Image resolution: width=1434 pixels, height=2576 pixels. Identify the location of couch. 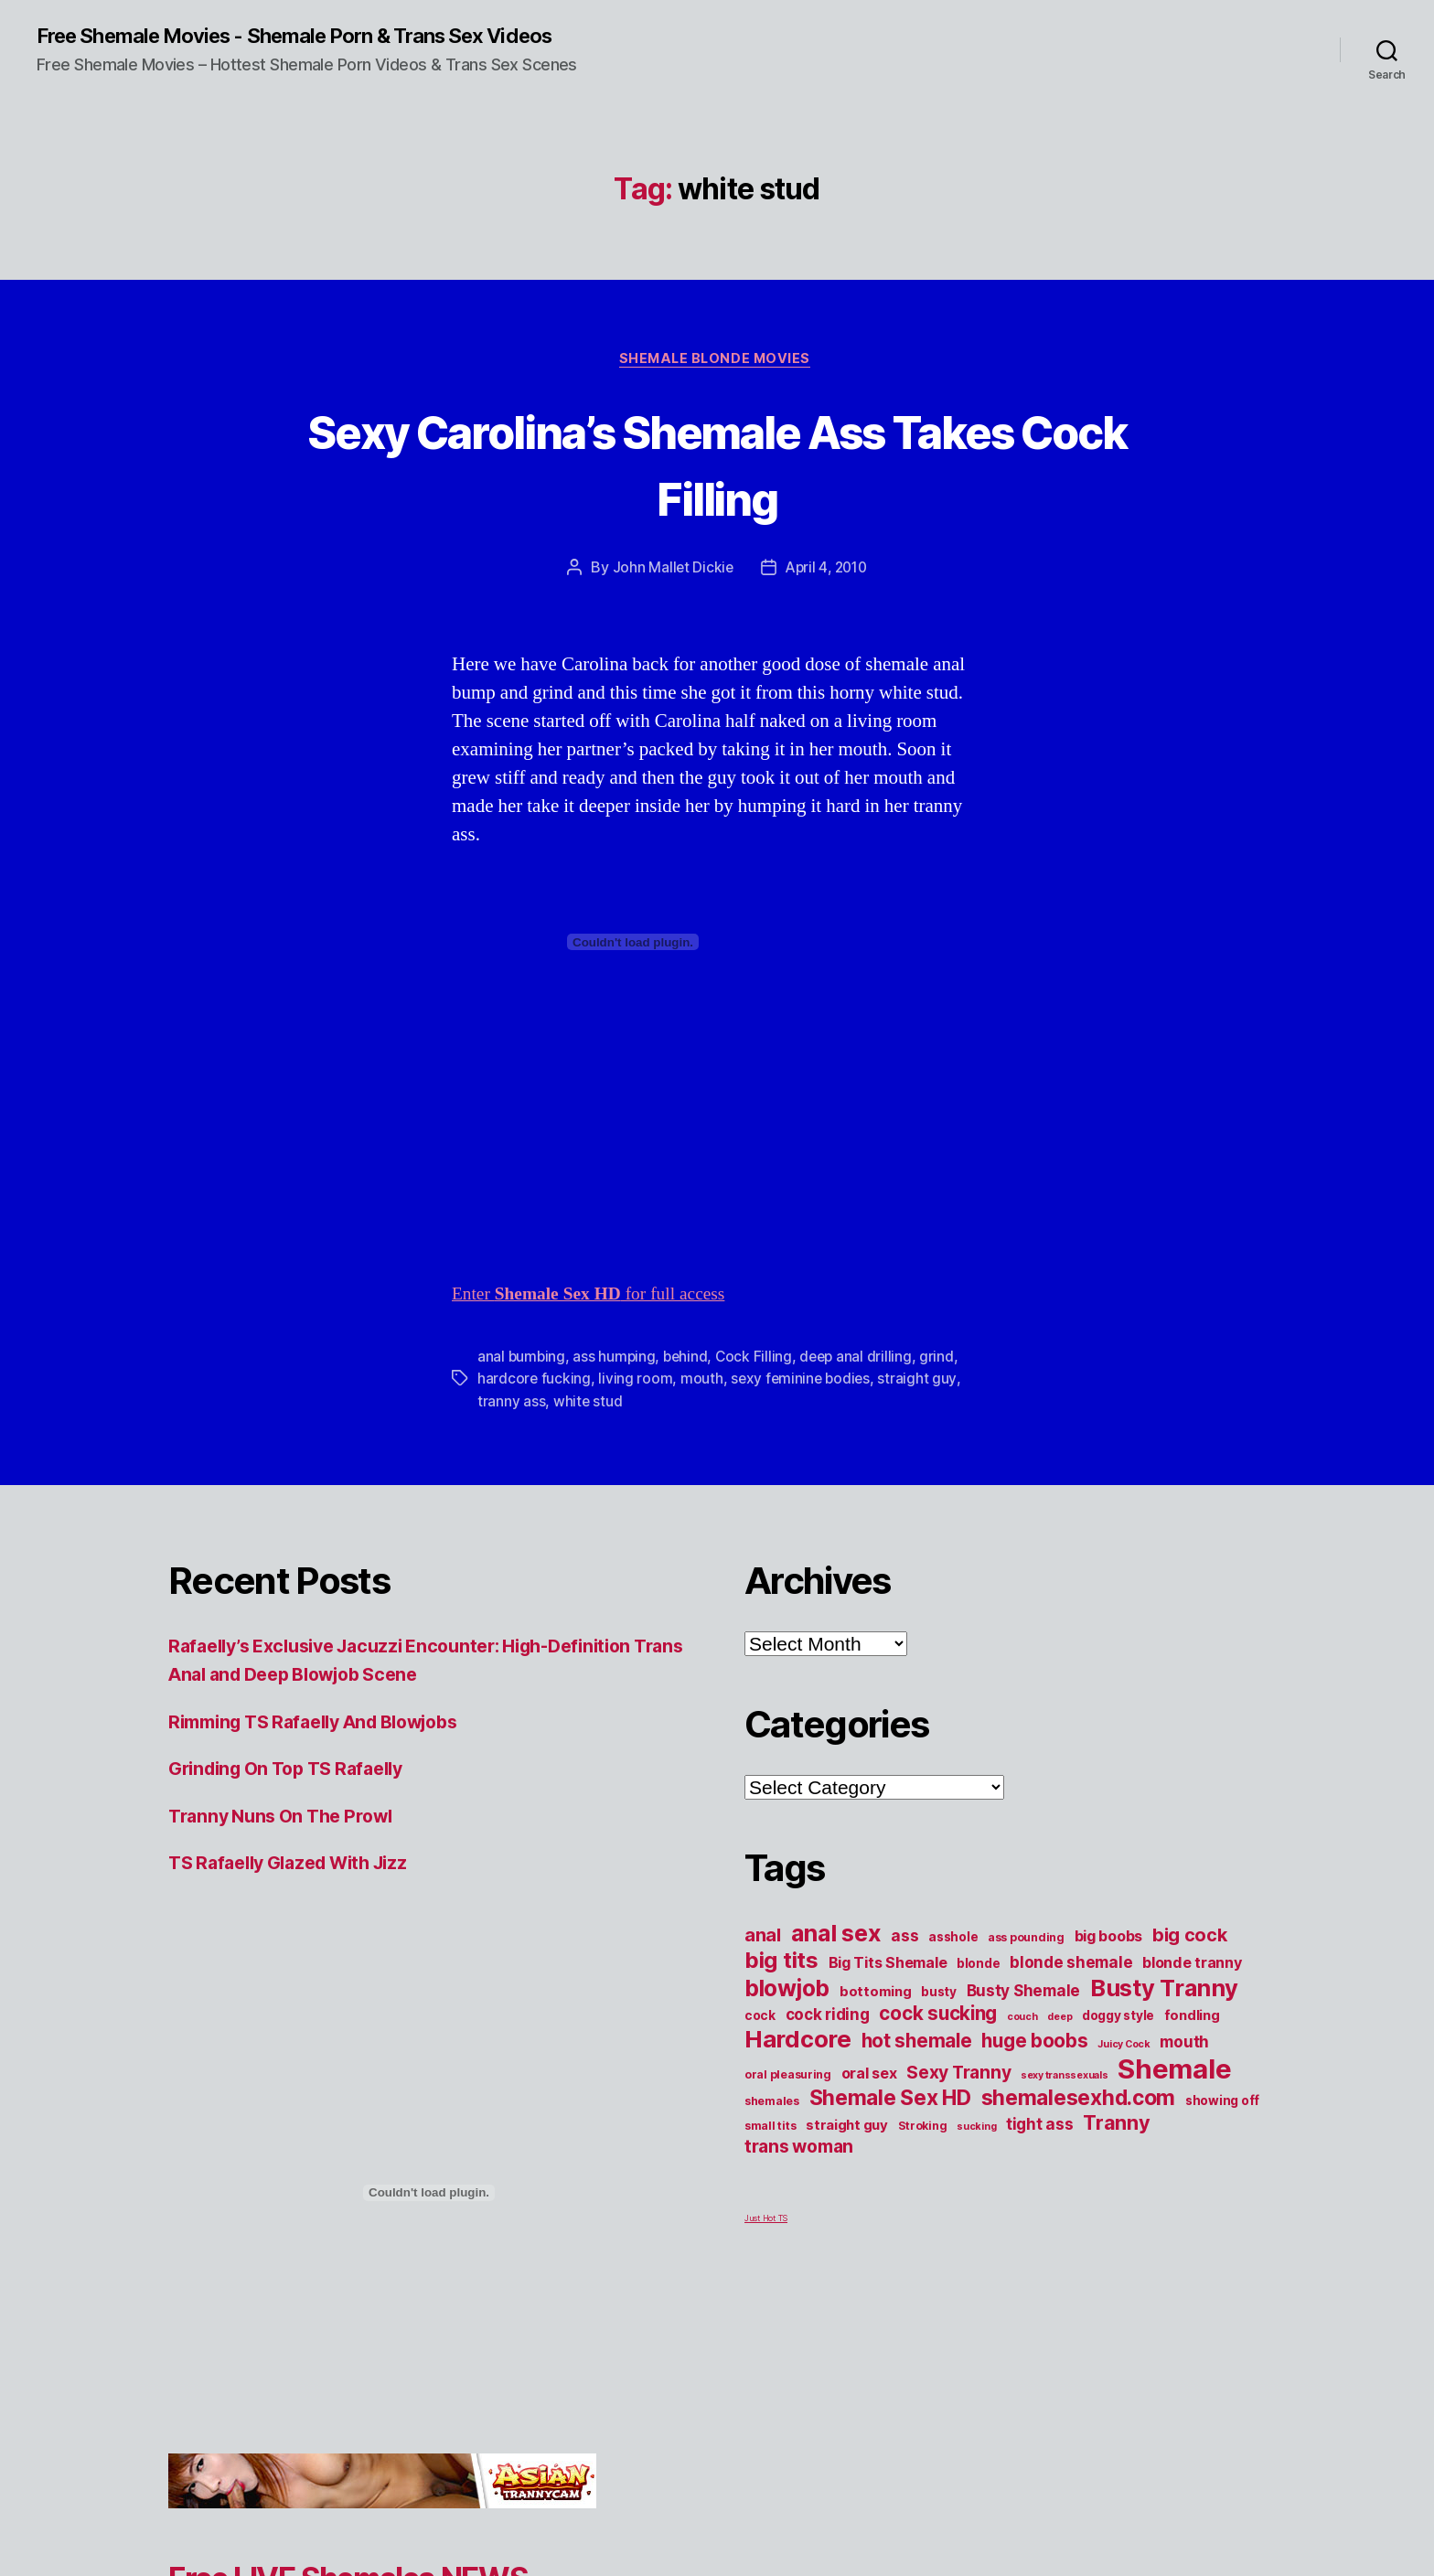
(1022, 2020).